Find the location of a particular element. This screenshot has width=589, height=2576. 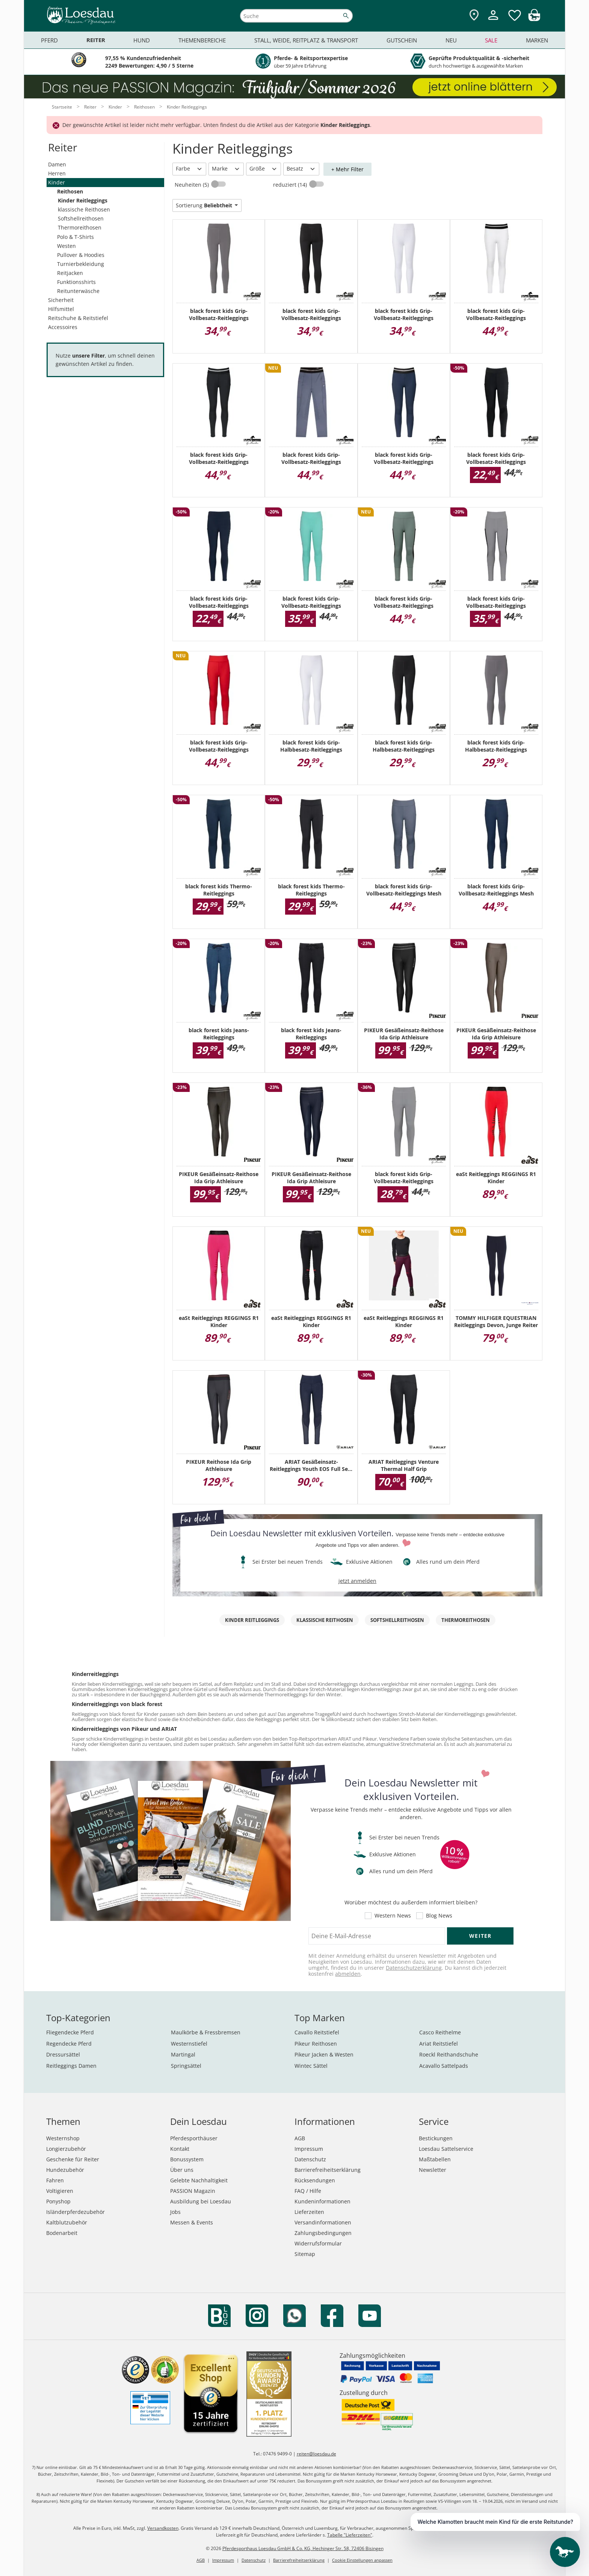

Bonussystem is located at coordinates (187, 2159).